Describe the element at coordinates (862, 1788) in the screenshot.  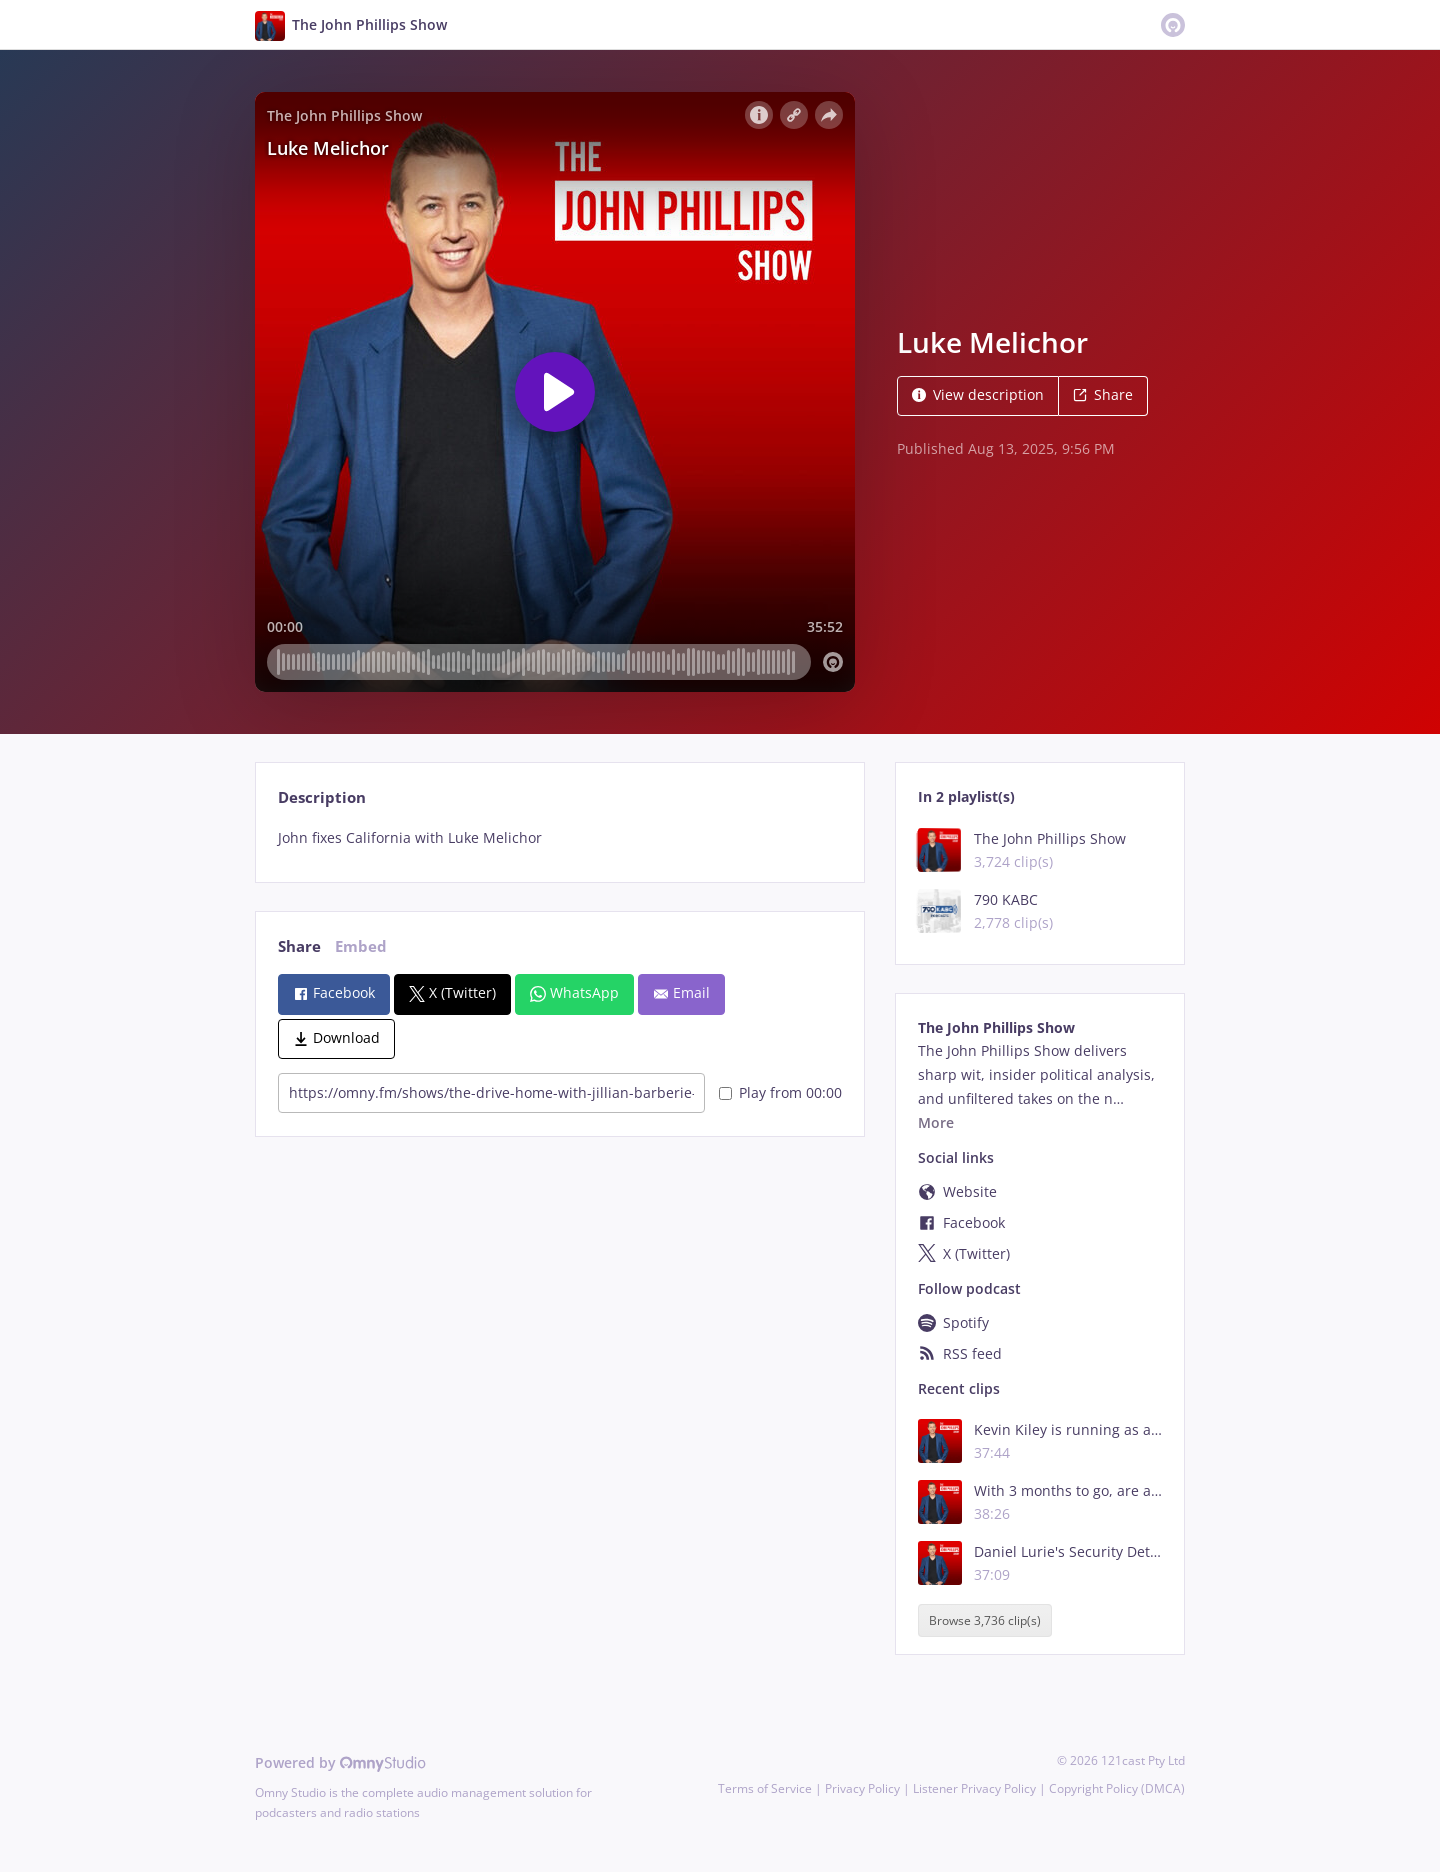
I see `Privacy Policy` at that location.